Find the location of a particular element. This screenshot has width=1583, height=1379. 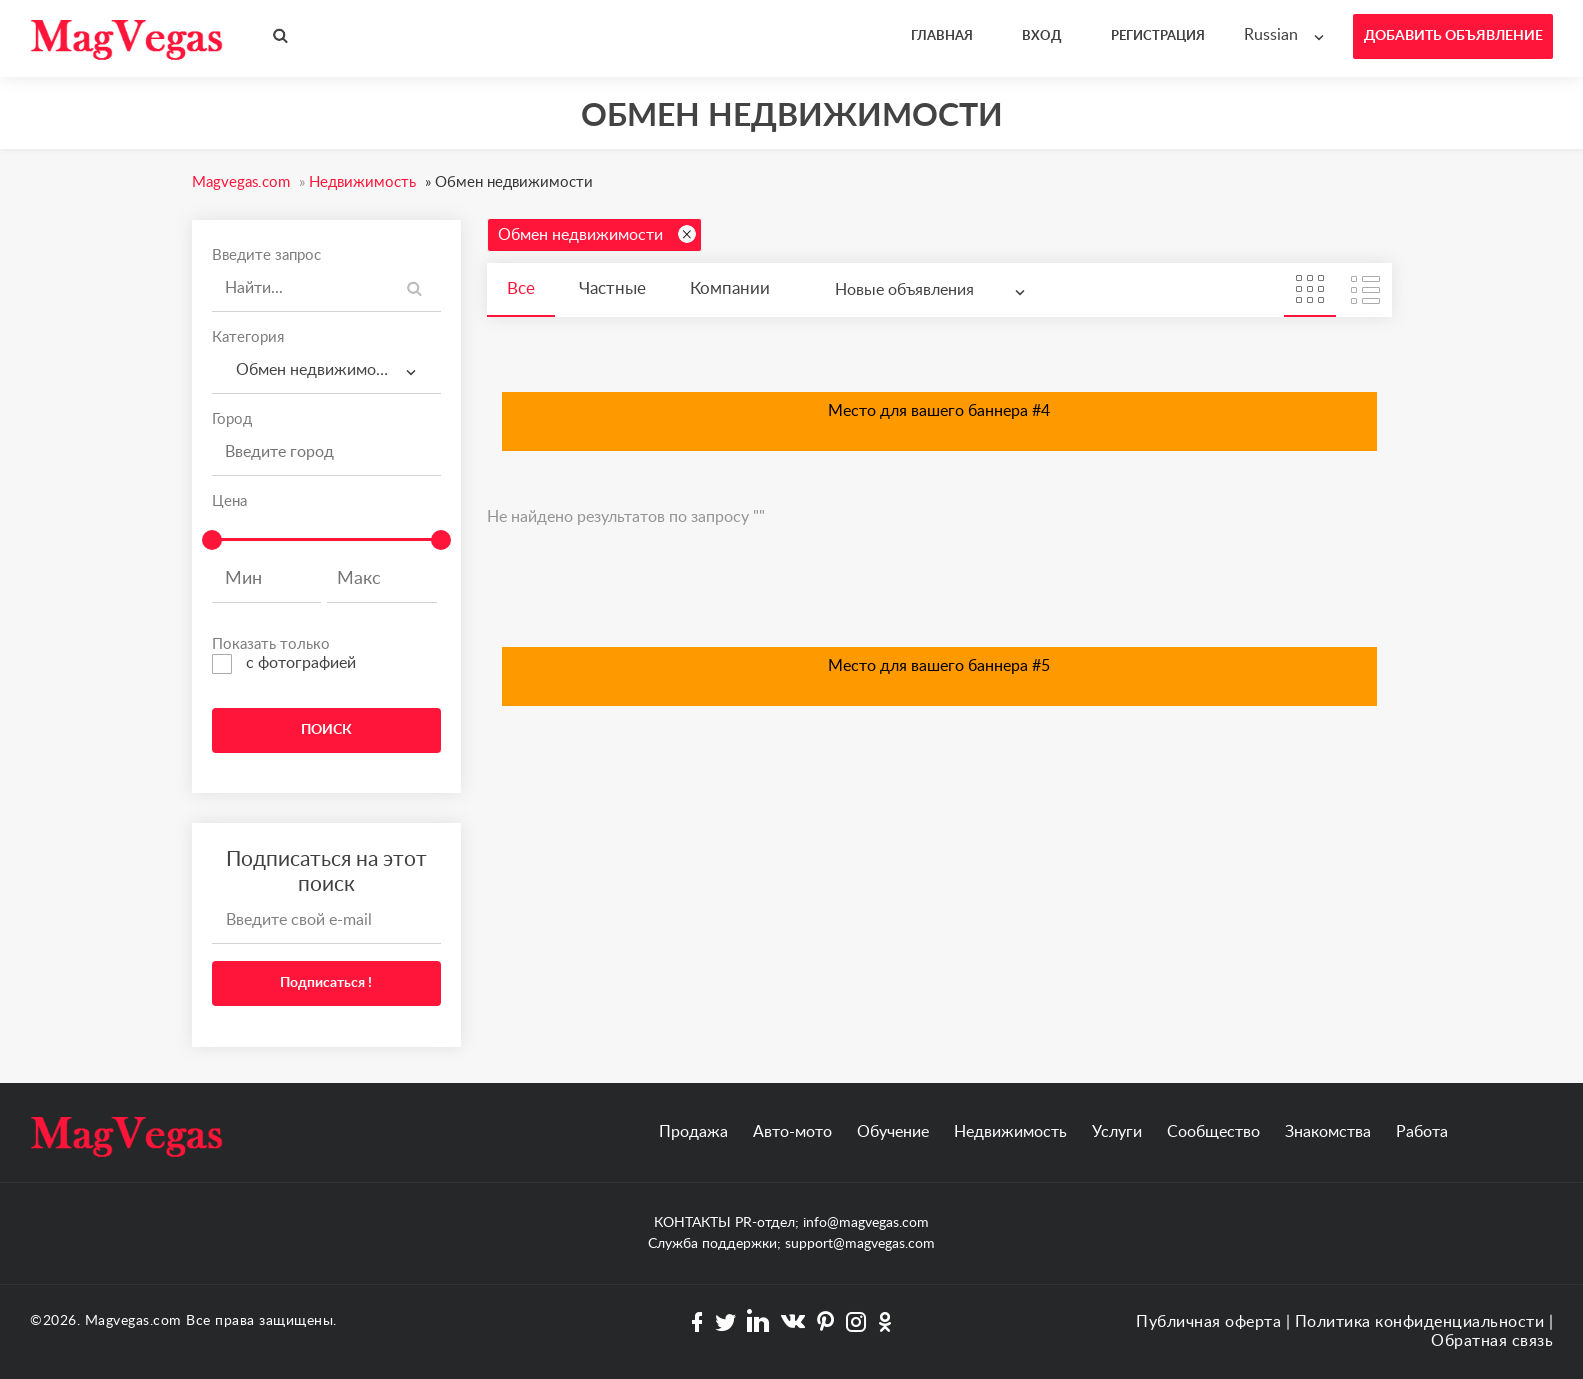

Russian [textbox] is located at coordinates (1271, 35).